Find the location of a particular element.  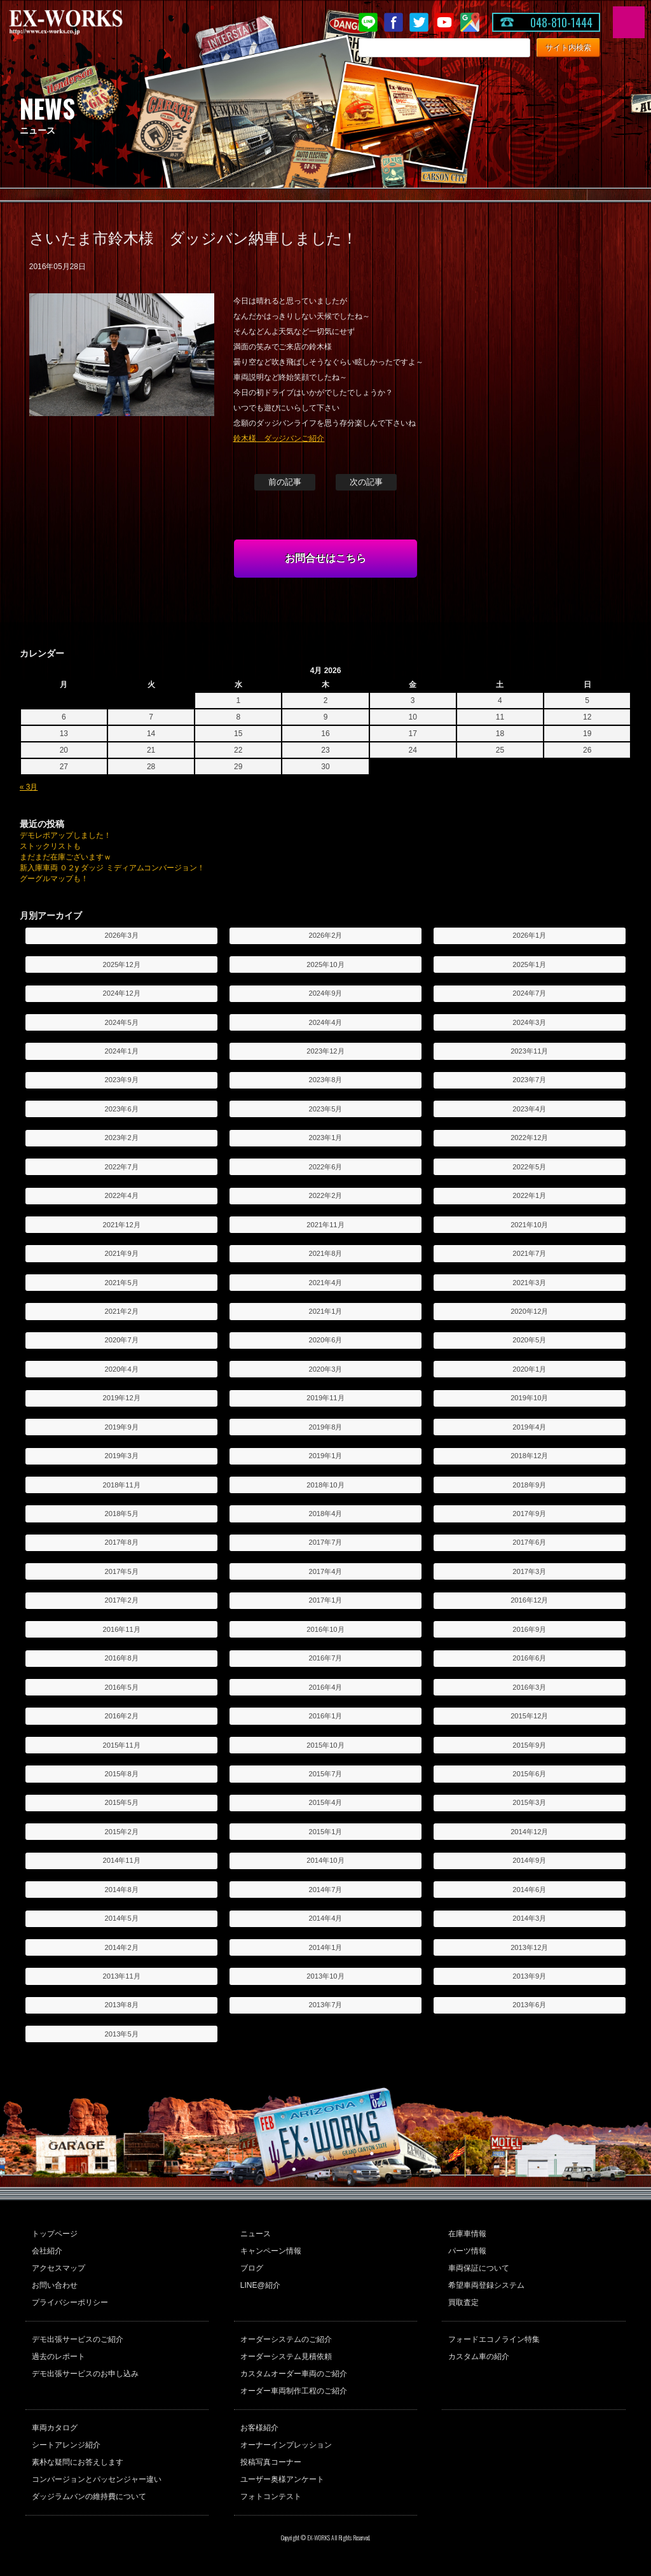

2024年4月 is located at coordinates (325, 1022).